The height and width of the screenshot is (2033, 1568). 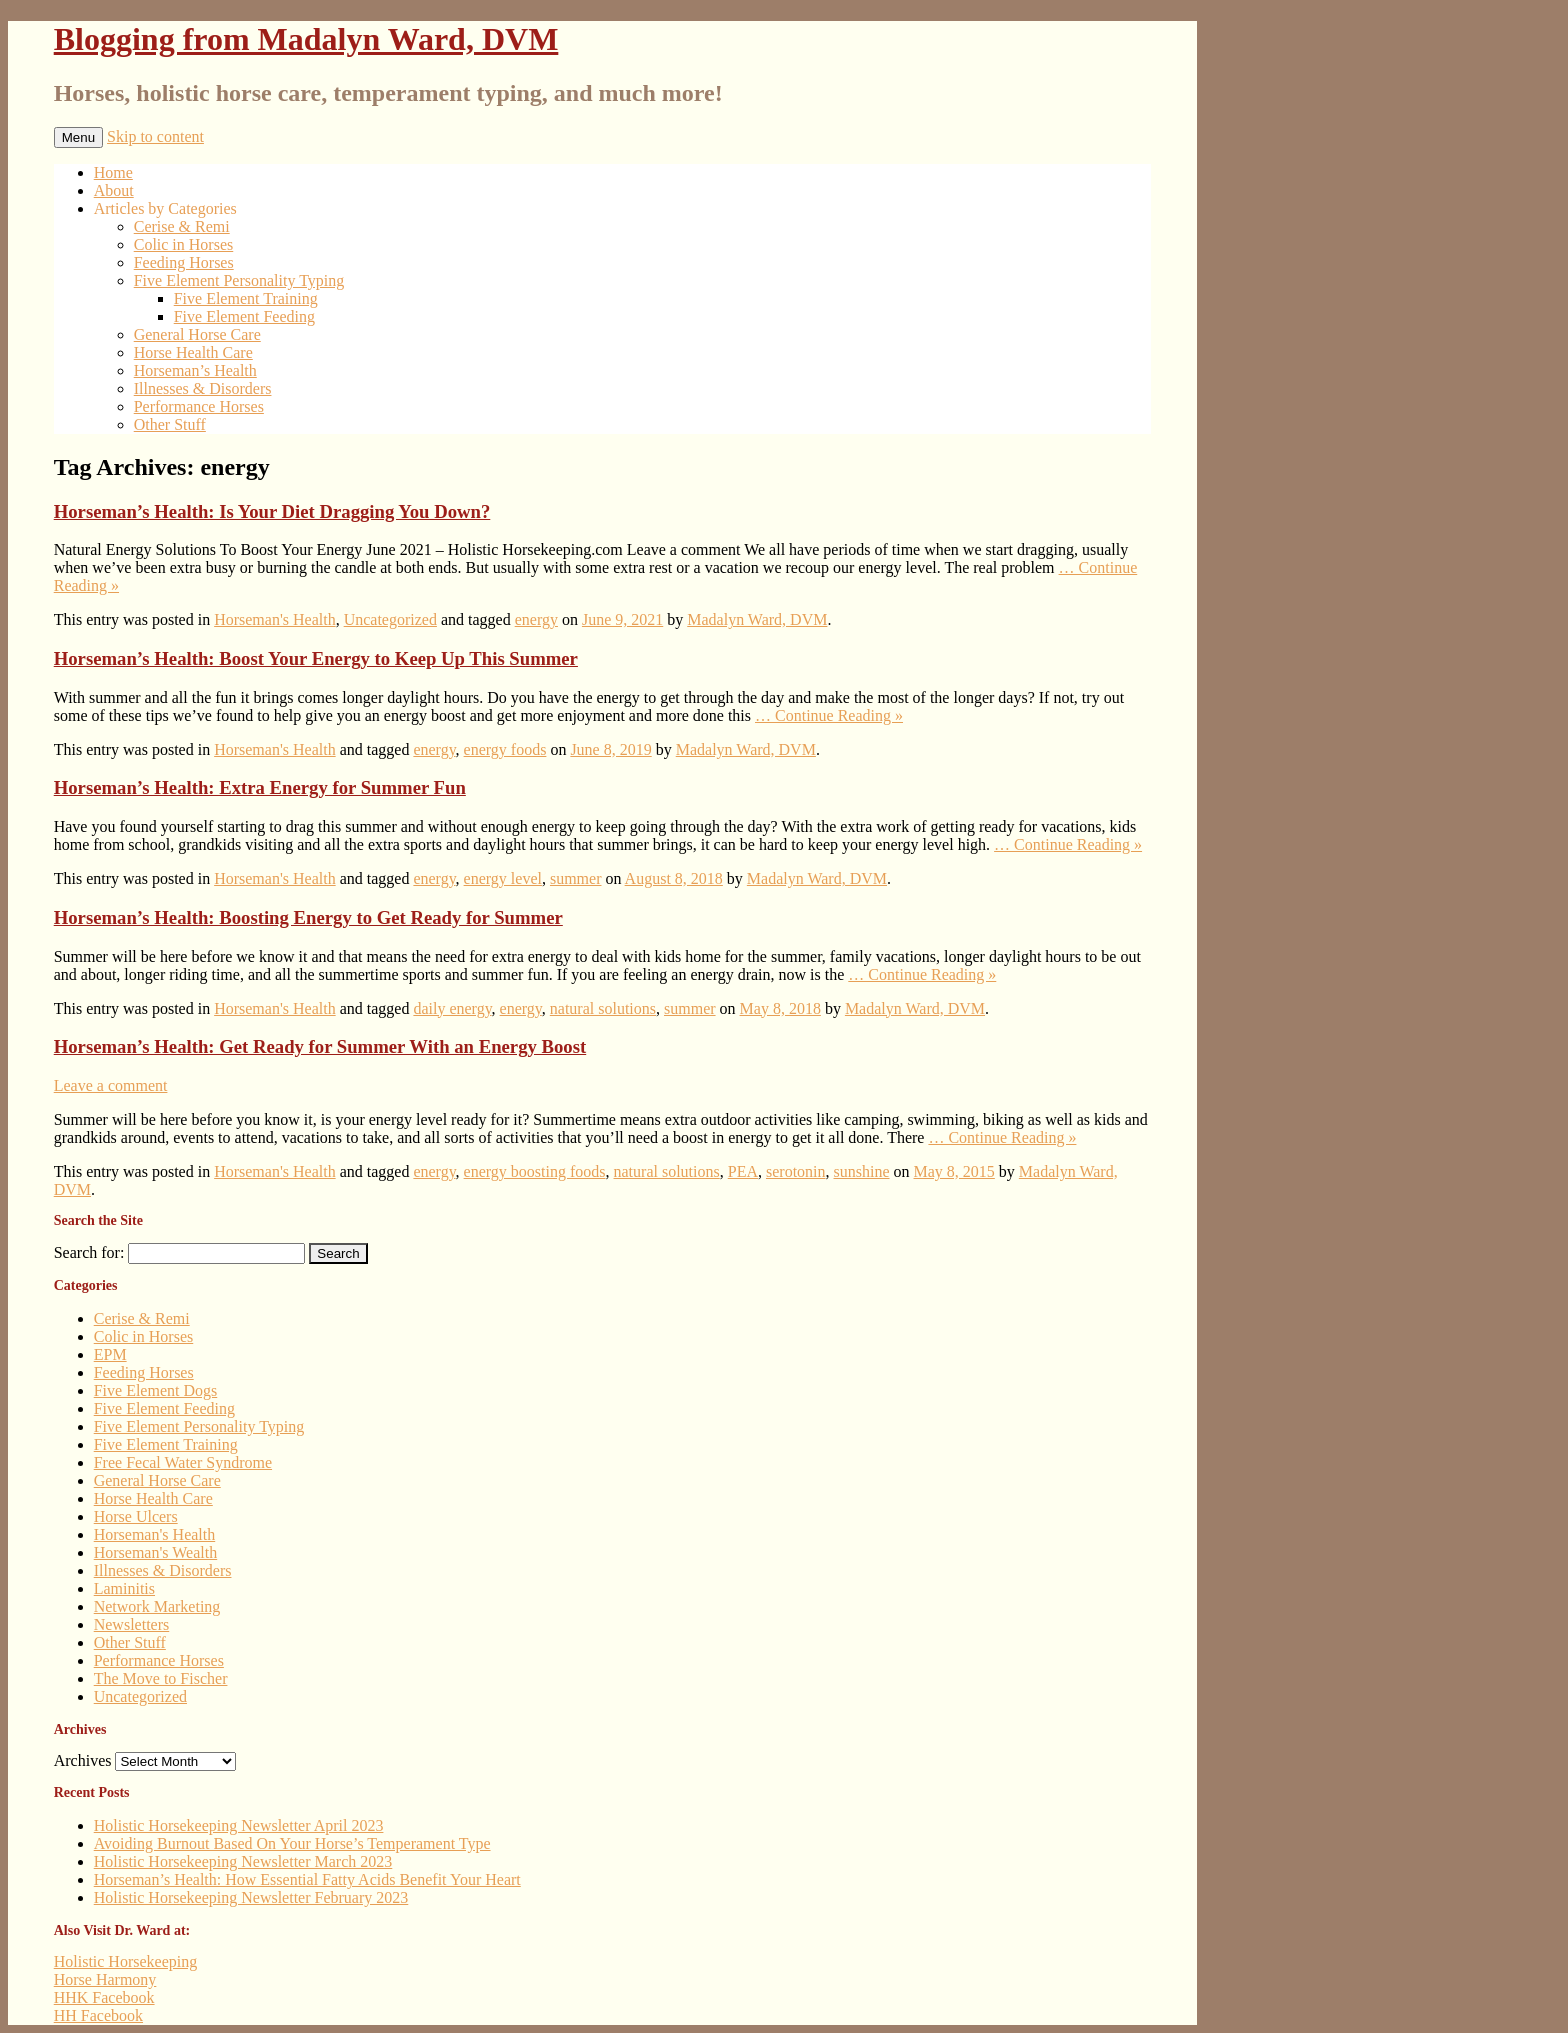 What do you see at coordinates (603, 1008) in the screenshot?
I see `natural solutions` at bounding box center [603, 1008].